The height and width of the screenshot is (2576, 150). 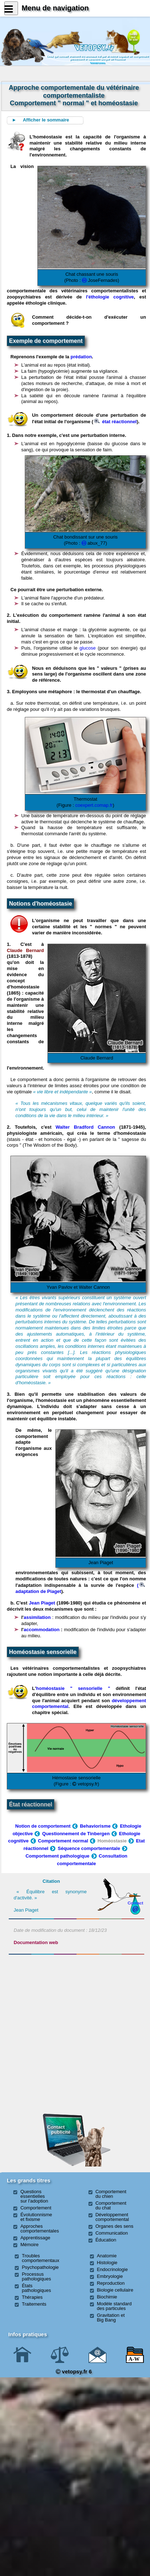 I want to click on Reproduction, so click(x=110, y=2283).